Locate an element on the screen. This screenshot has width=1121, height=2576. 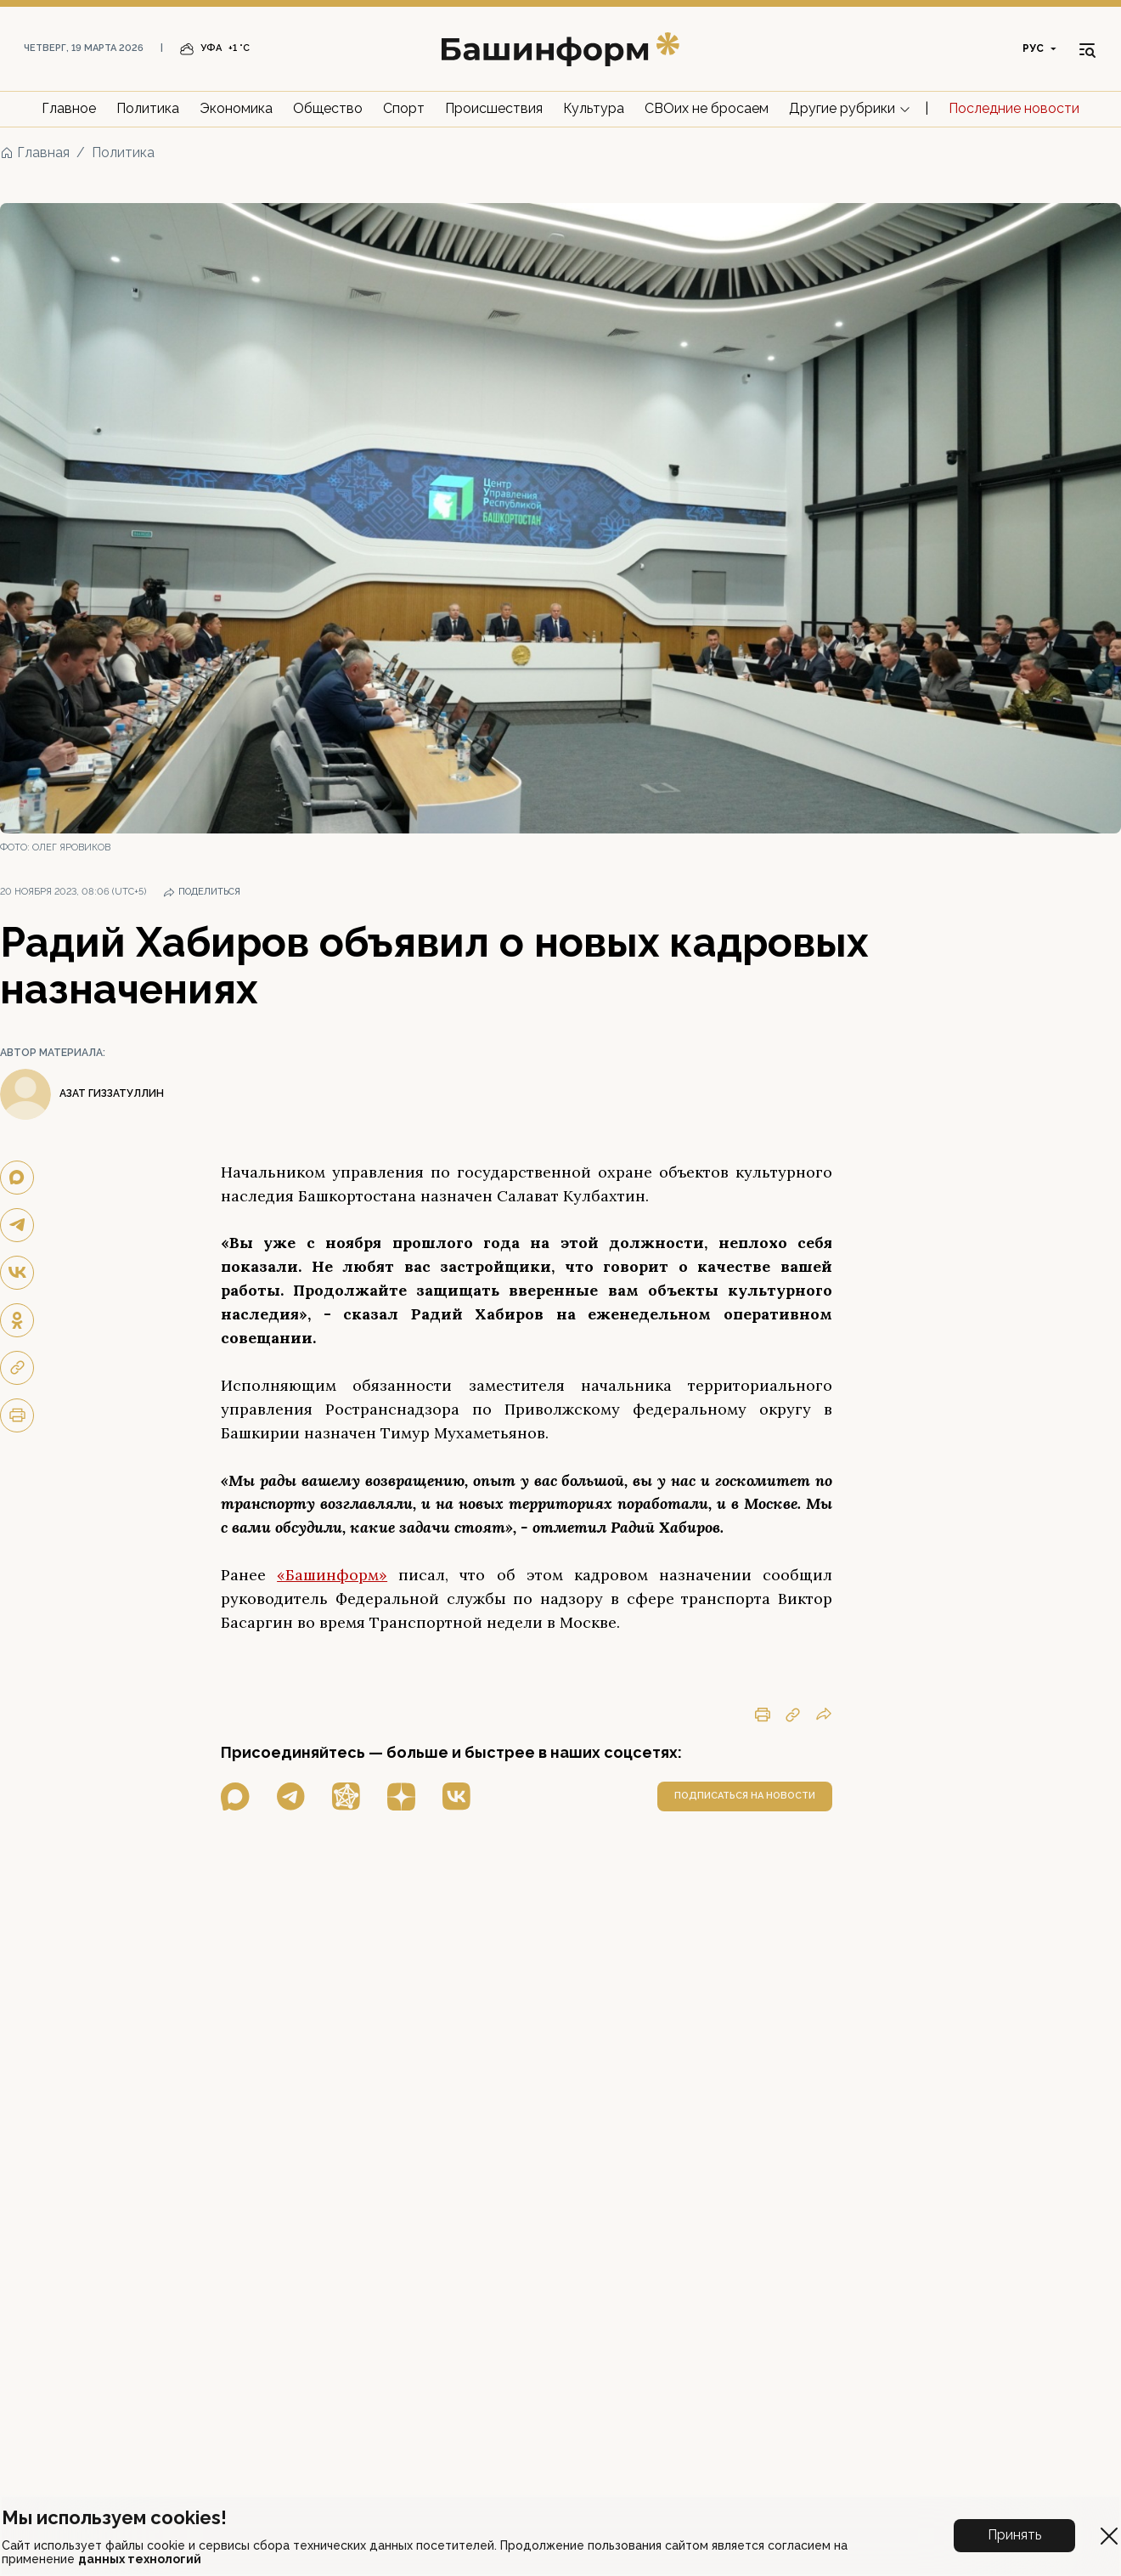
Политика is located at coordinates (147, 108).